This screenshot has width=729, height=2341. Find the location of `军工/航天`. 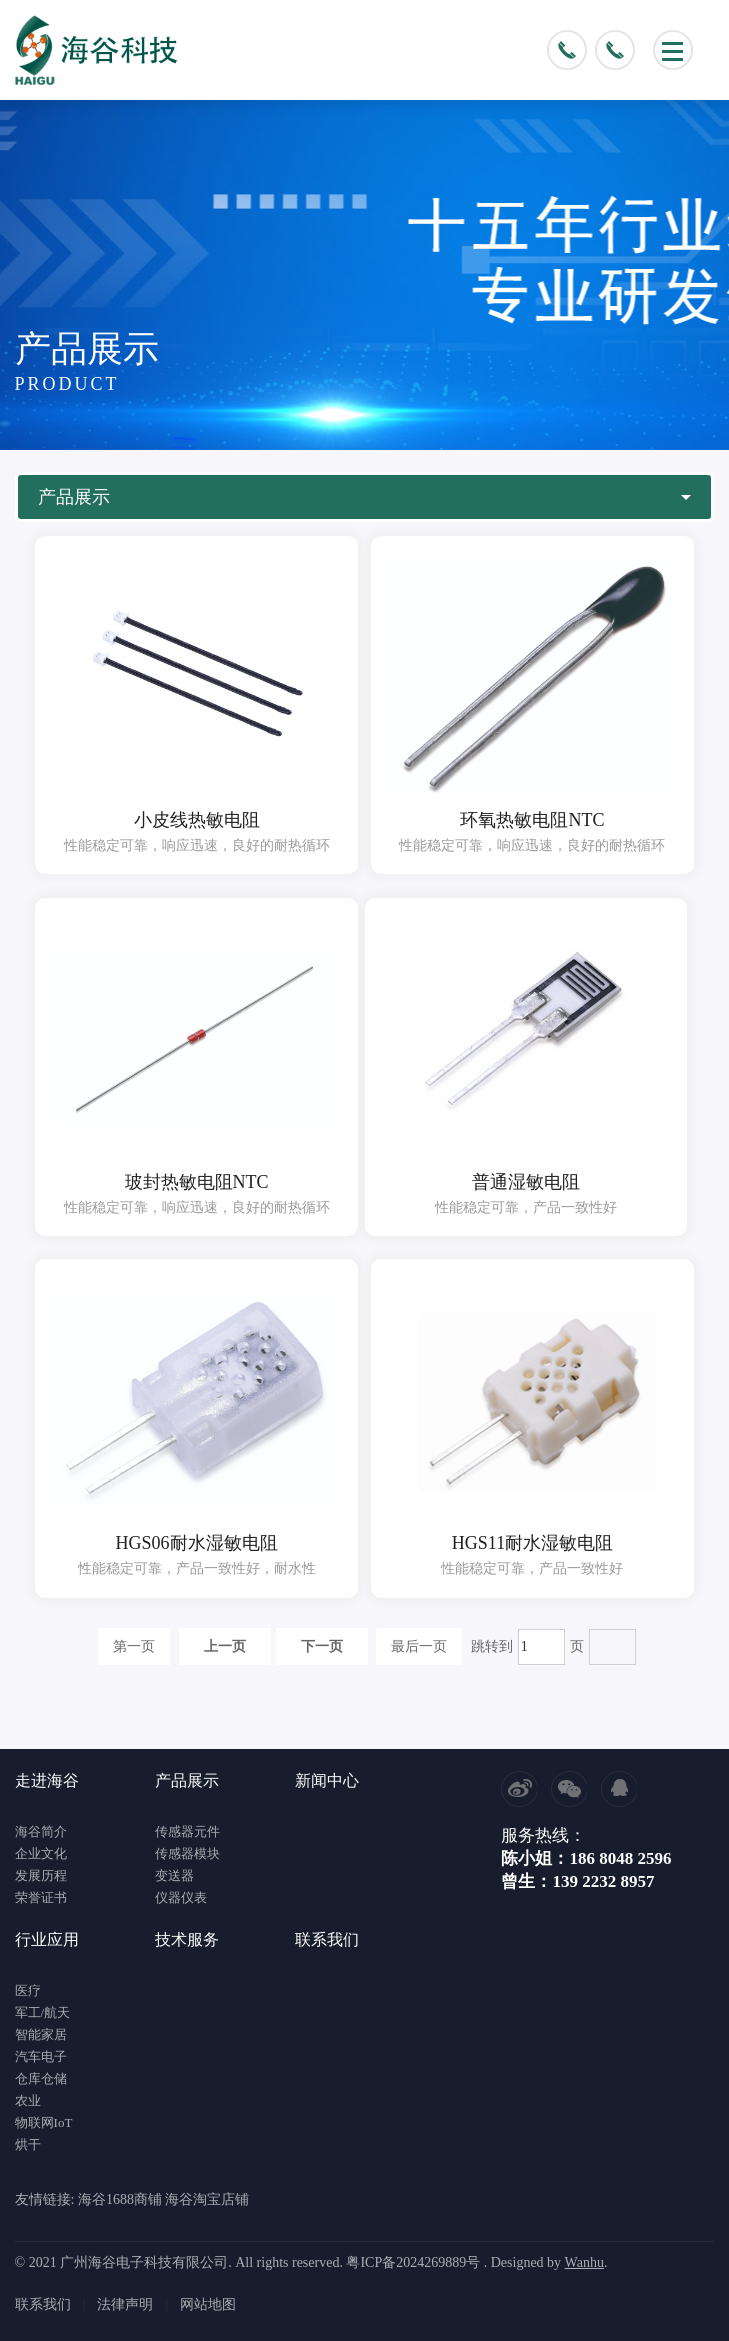

军工/航天 is located at coordinates (43, 2012).